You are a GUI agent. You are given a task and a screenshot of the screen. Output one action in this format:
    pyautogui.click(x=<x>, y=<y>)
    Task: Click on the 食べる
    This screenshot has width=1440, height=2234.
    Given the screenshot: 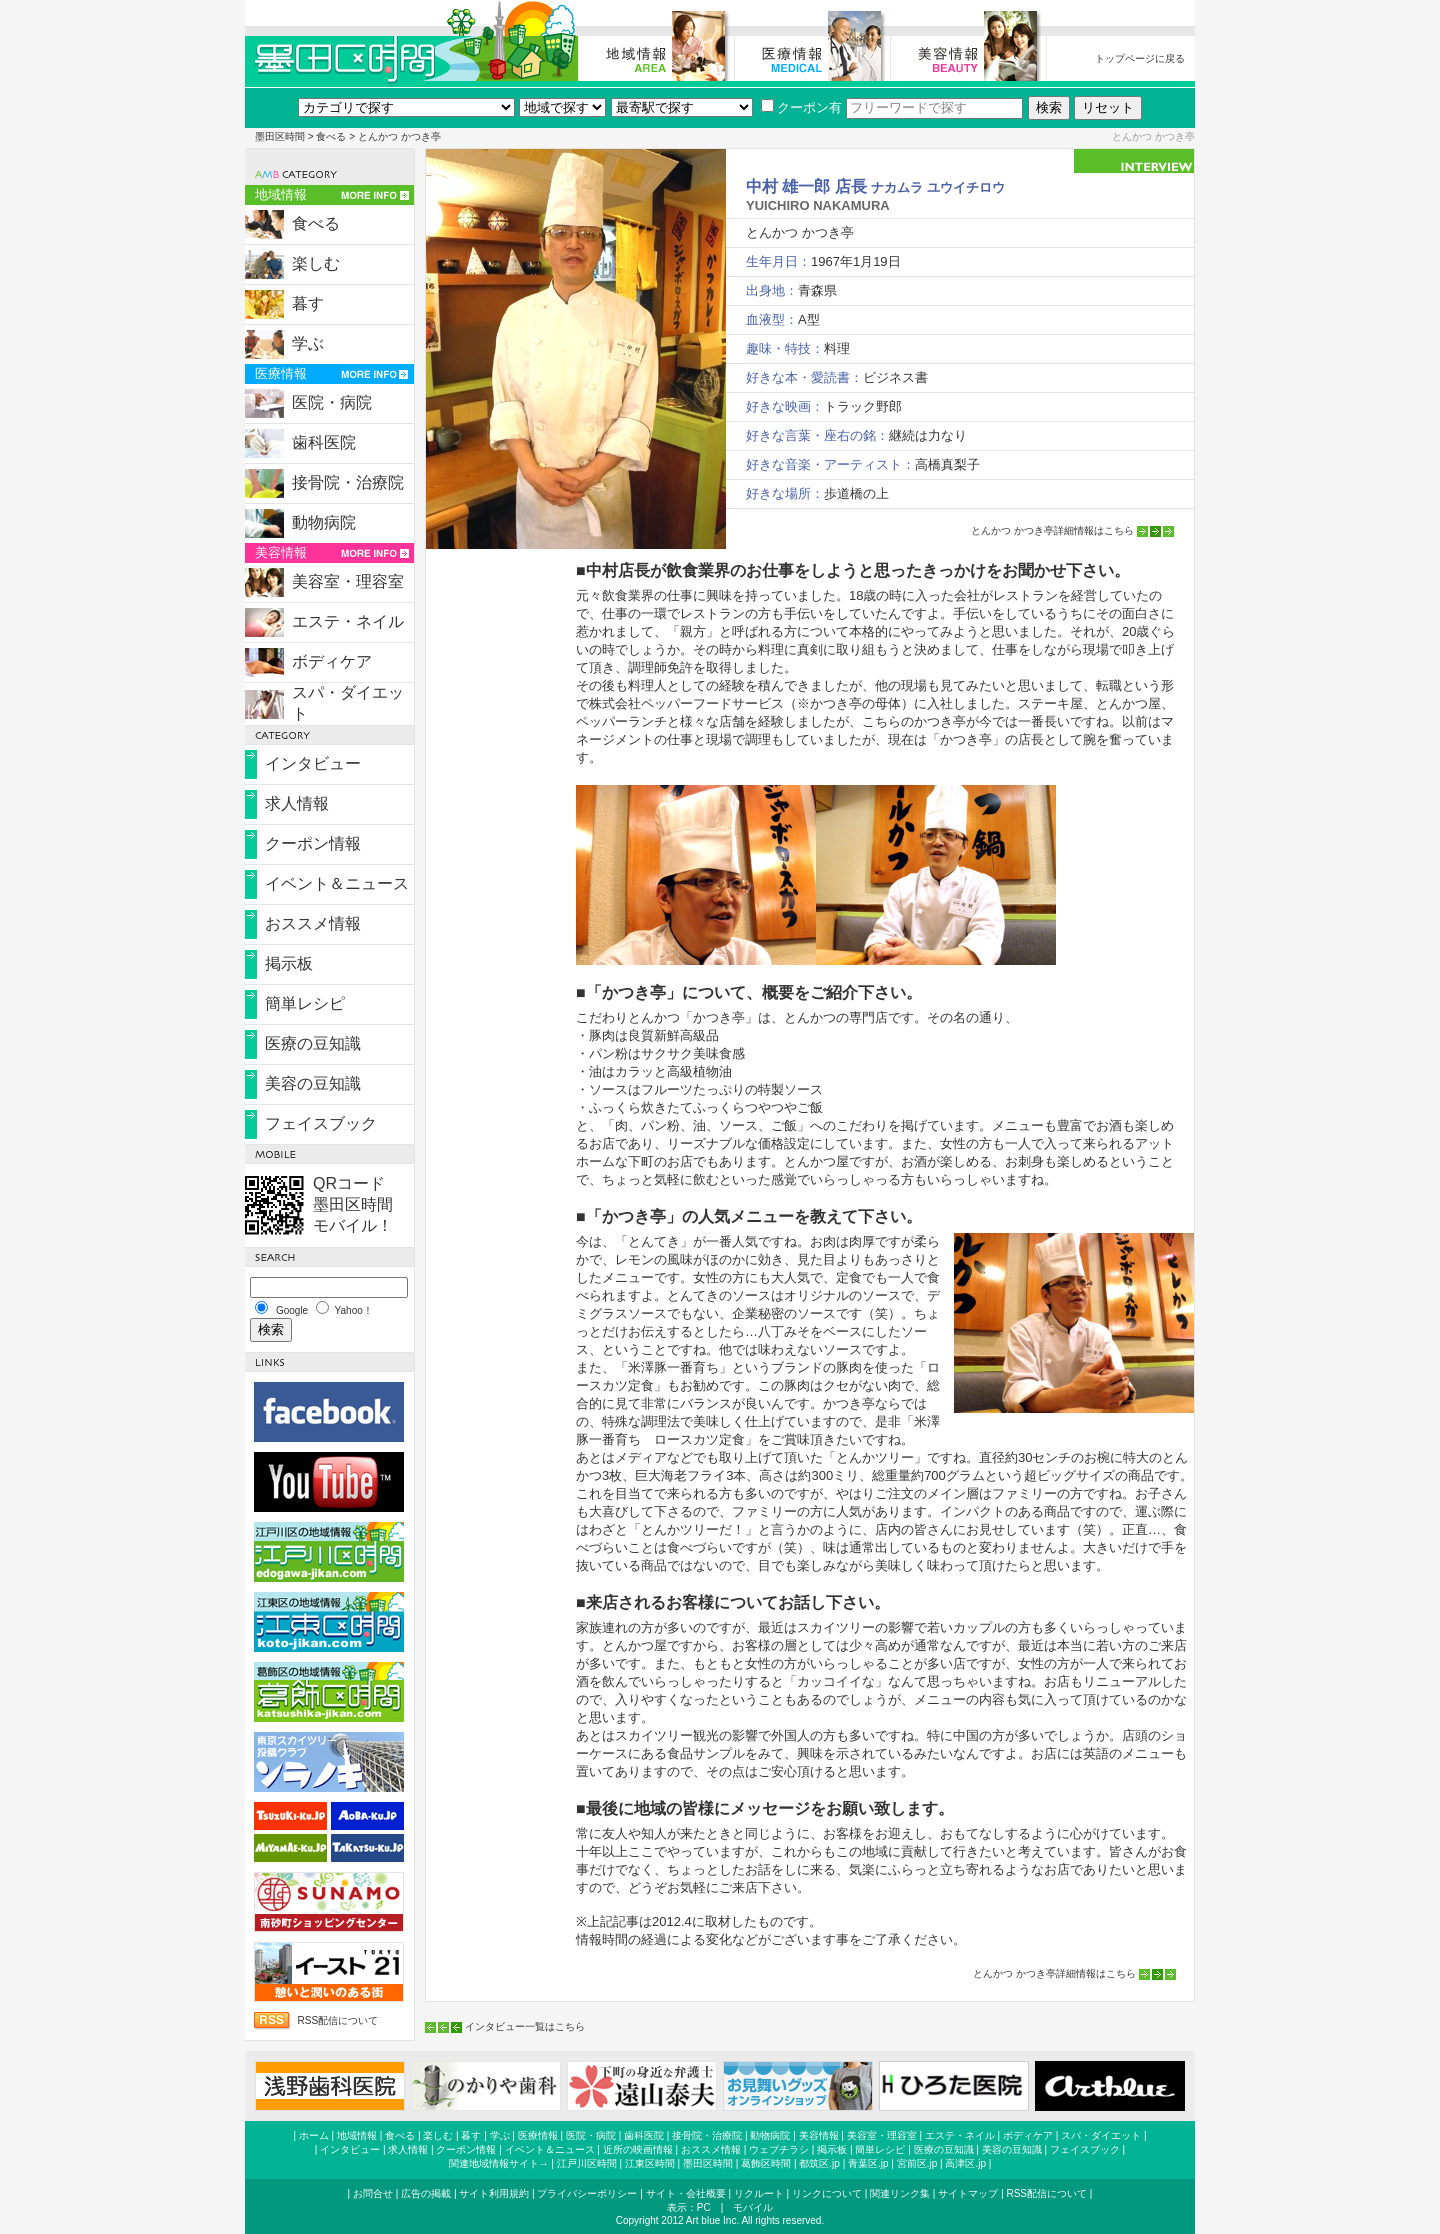 What is the action you would take?
    pyautogui.click(x=331, y=136)
    